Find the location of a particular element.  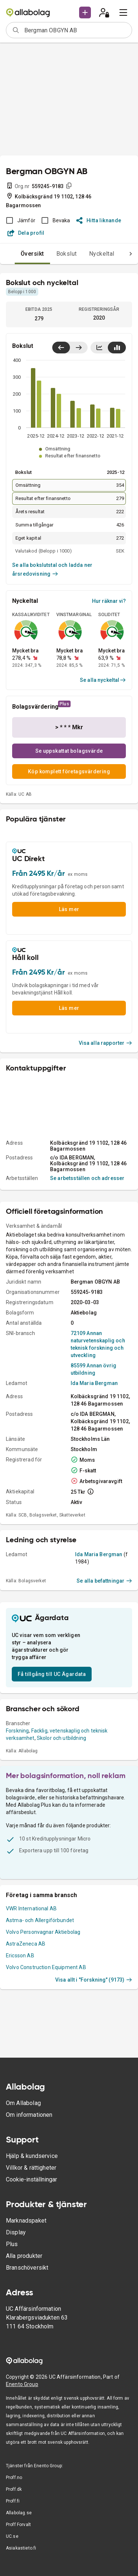

Bokslut [tab] is located at coordinates (66, 253).